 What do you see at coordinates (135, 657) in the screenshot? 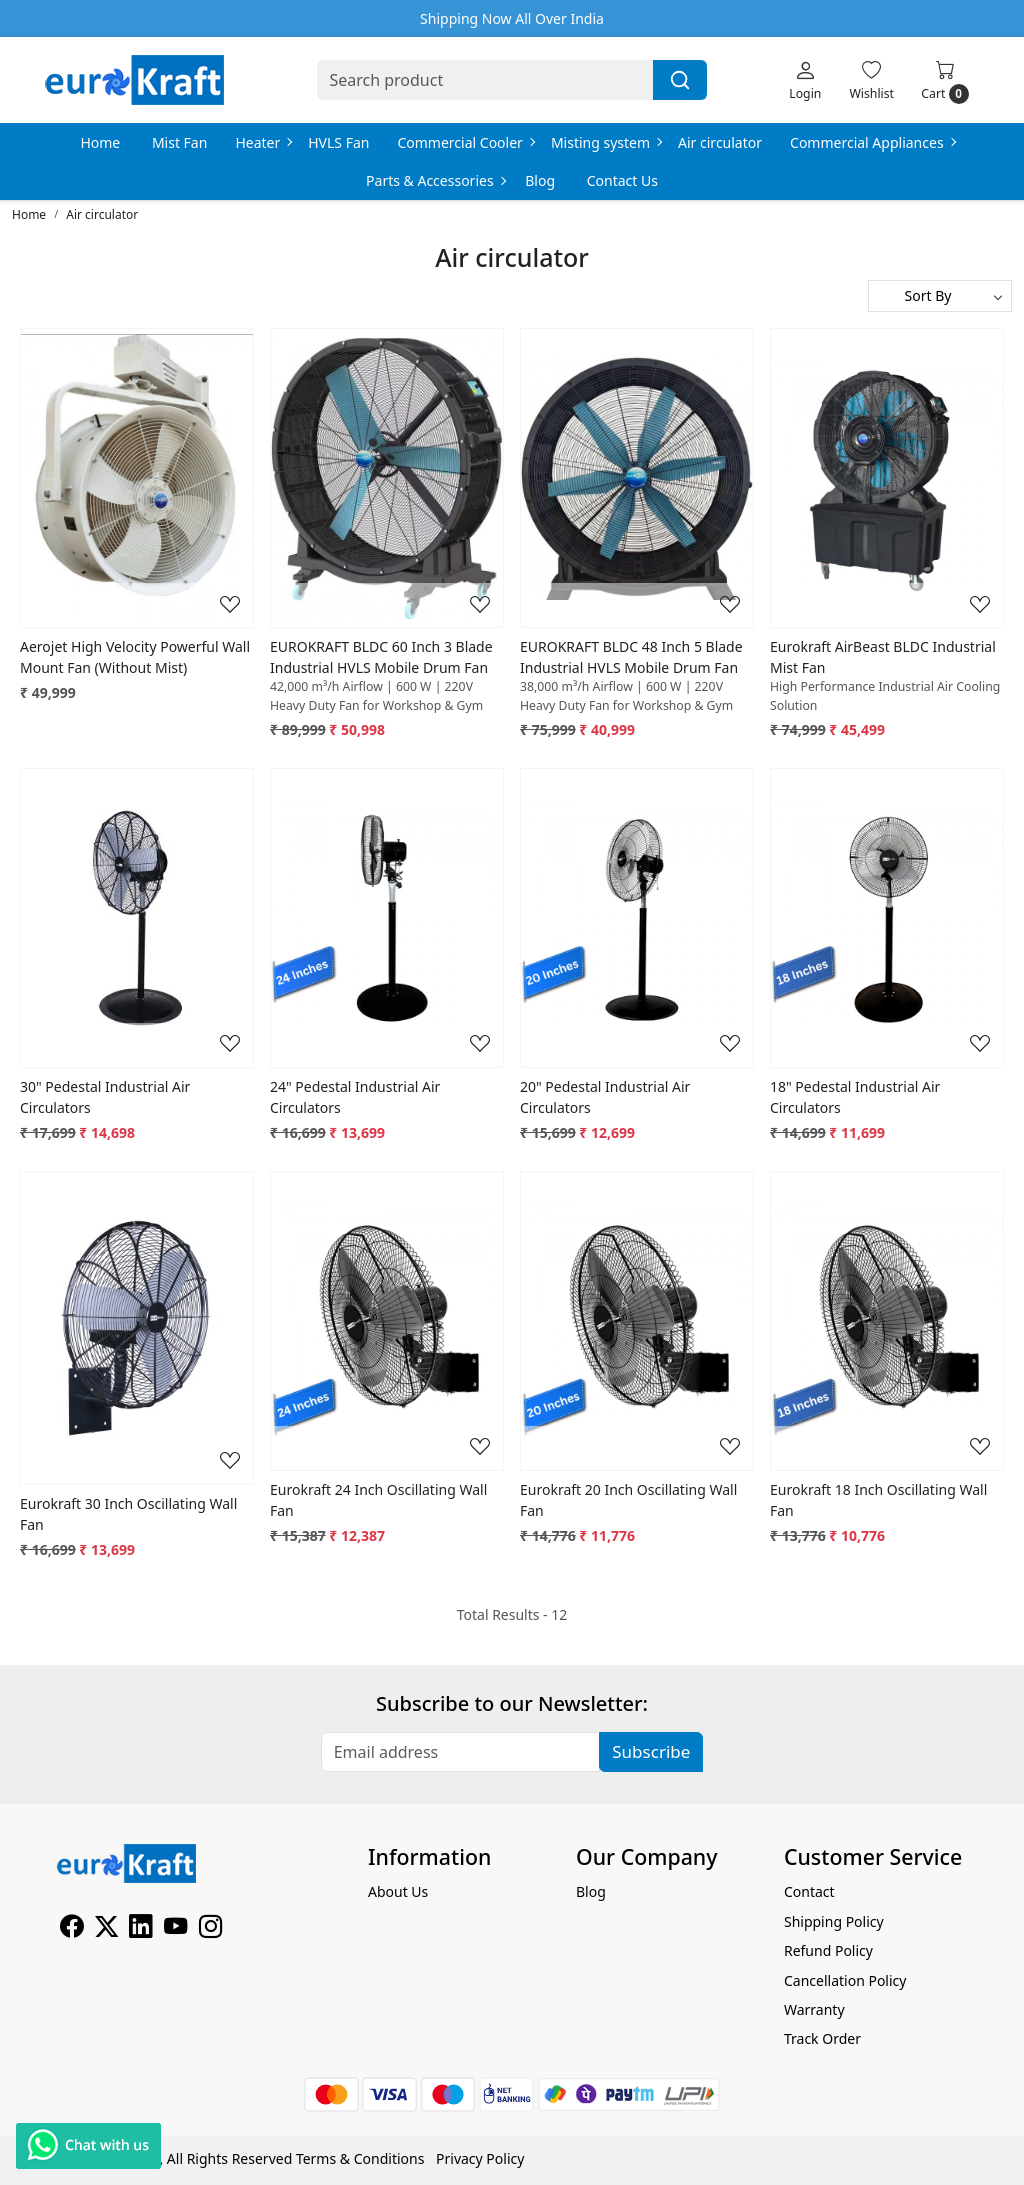
I see `Aerojet High Velocity Powerful Wall Mount Fan (Without Mist)` at bounding box center [135, 657].